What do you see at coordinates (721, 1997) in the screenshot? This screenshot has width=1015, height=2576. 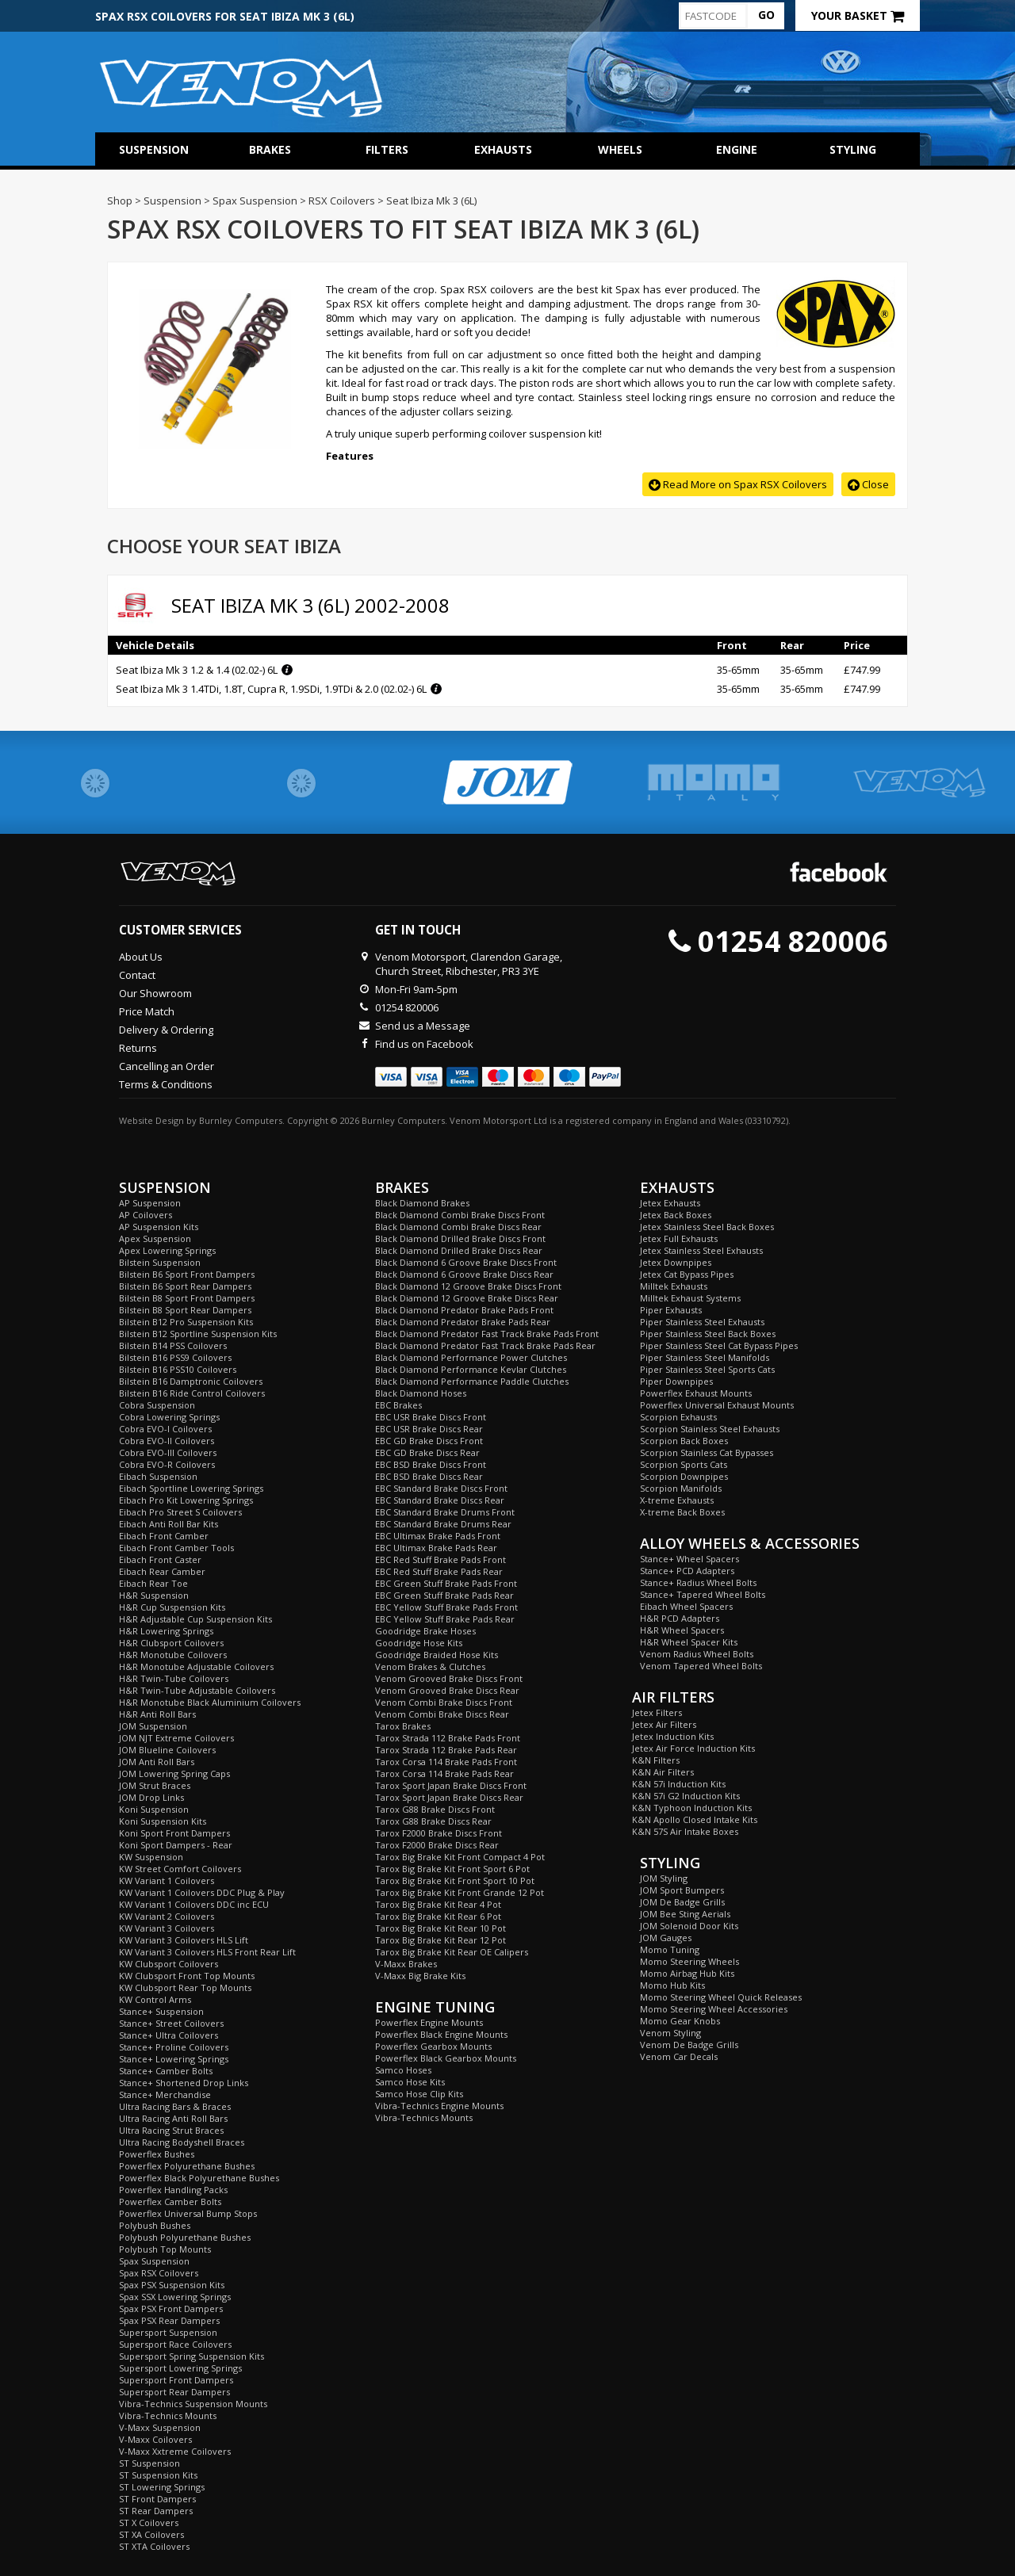 I see `Momo Steering Wheel Quick Releases` at bounding box center [721, 1997].